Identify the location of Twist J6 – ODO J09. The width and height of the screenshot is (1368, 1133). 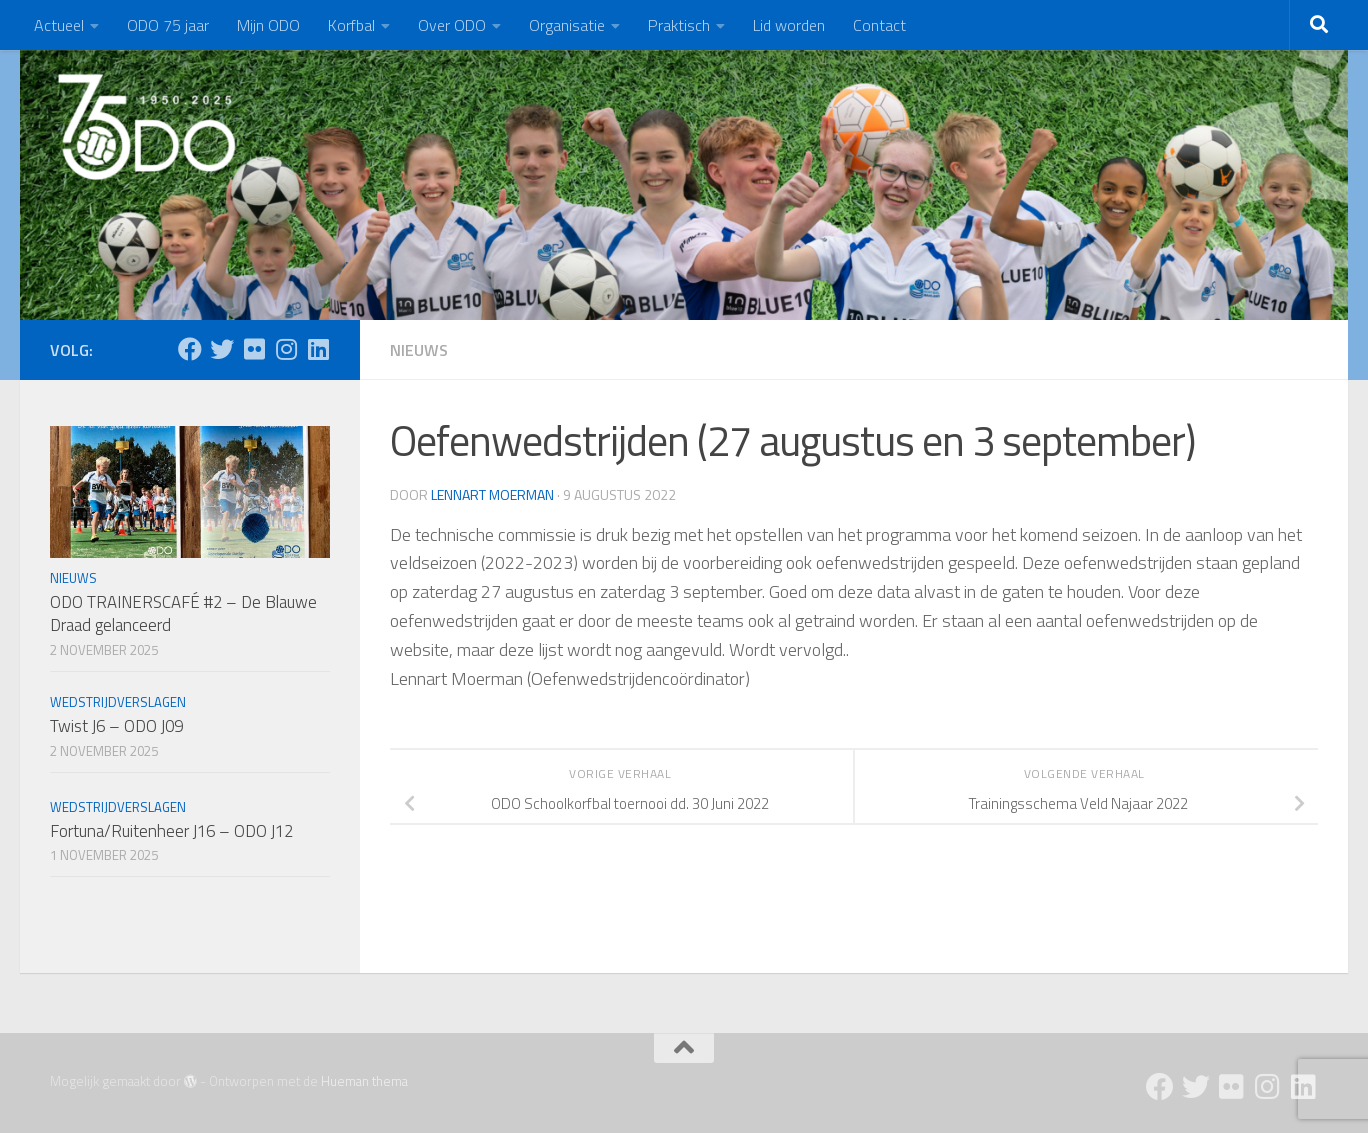
(116, 726).